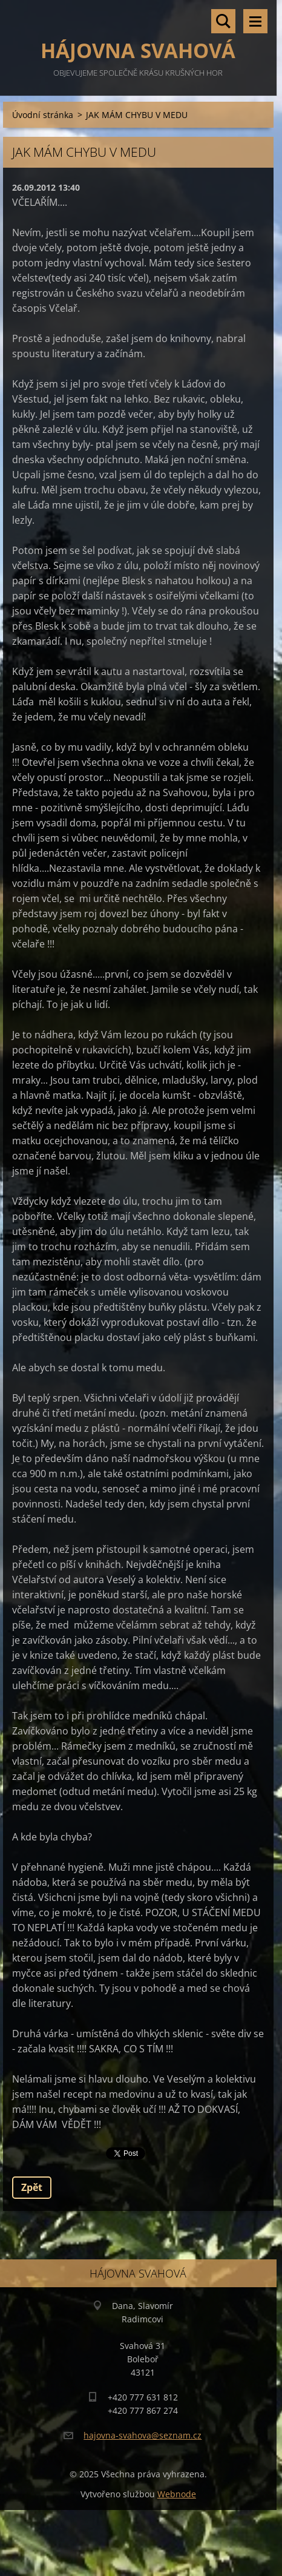 This screenshot has height=2576, width=282. What do you see at coordinates (42, 114) in the screenshot?
I see `Úvodní stránka` at bounding box center [42, 114].